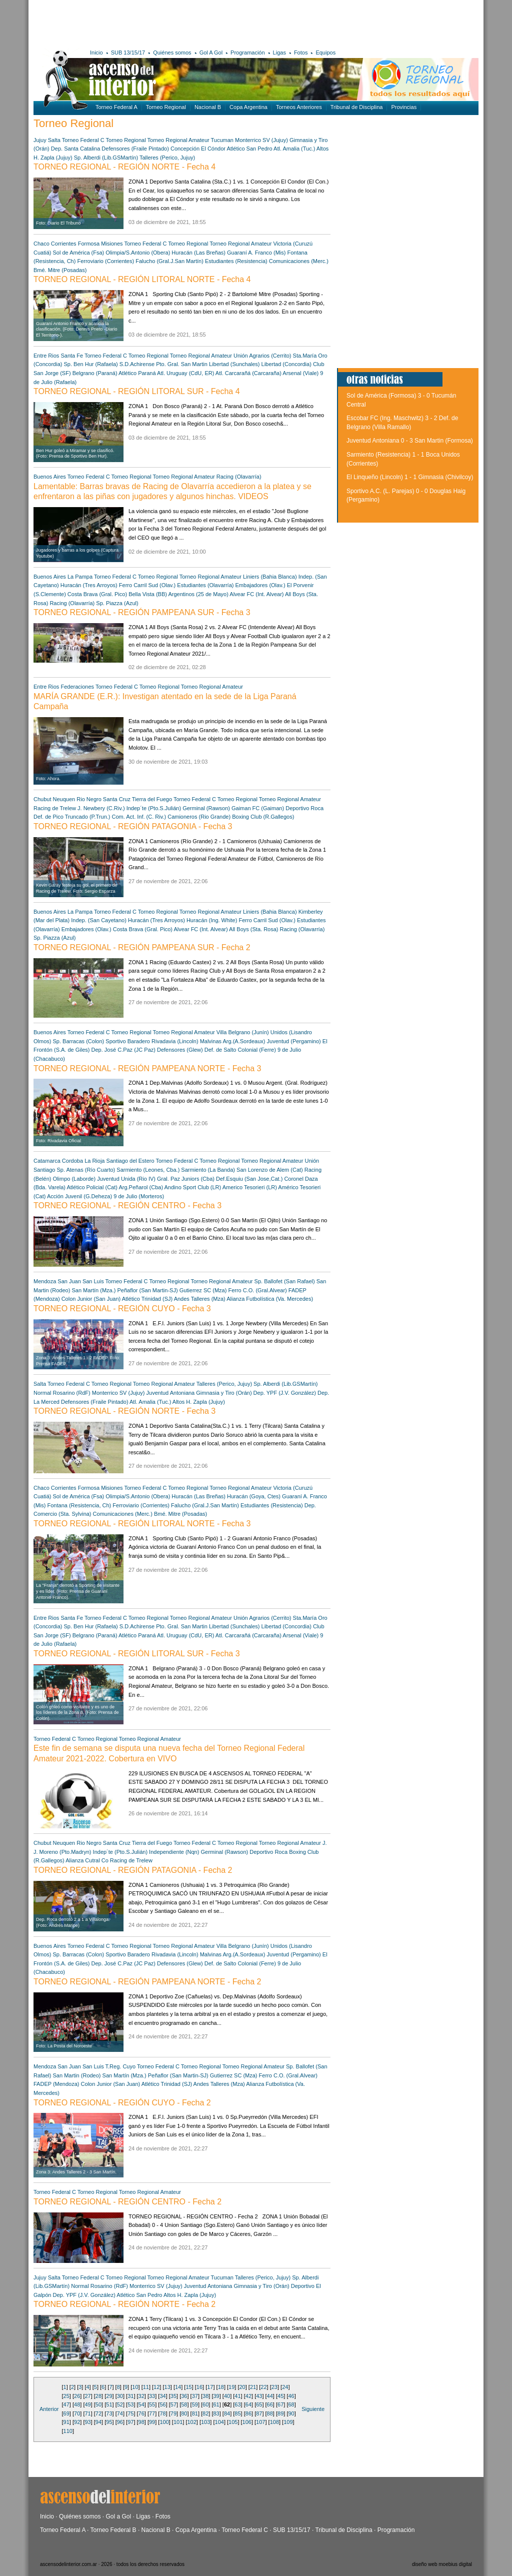 Image resolution: width=512 pixels, height=2576 pixels. What do you see at coordinates (249, 373) in the screenshot?
I see `Atl. Carcarañá (Carcaraña)` at bounding box center [249, 373].